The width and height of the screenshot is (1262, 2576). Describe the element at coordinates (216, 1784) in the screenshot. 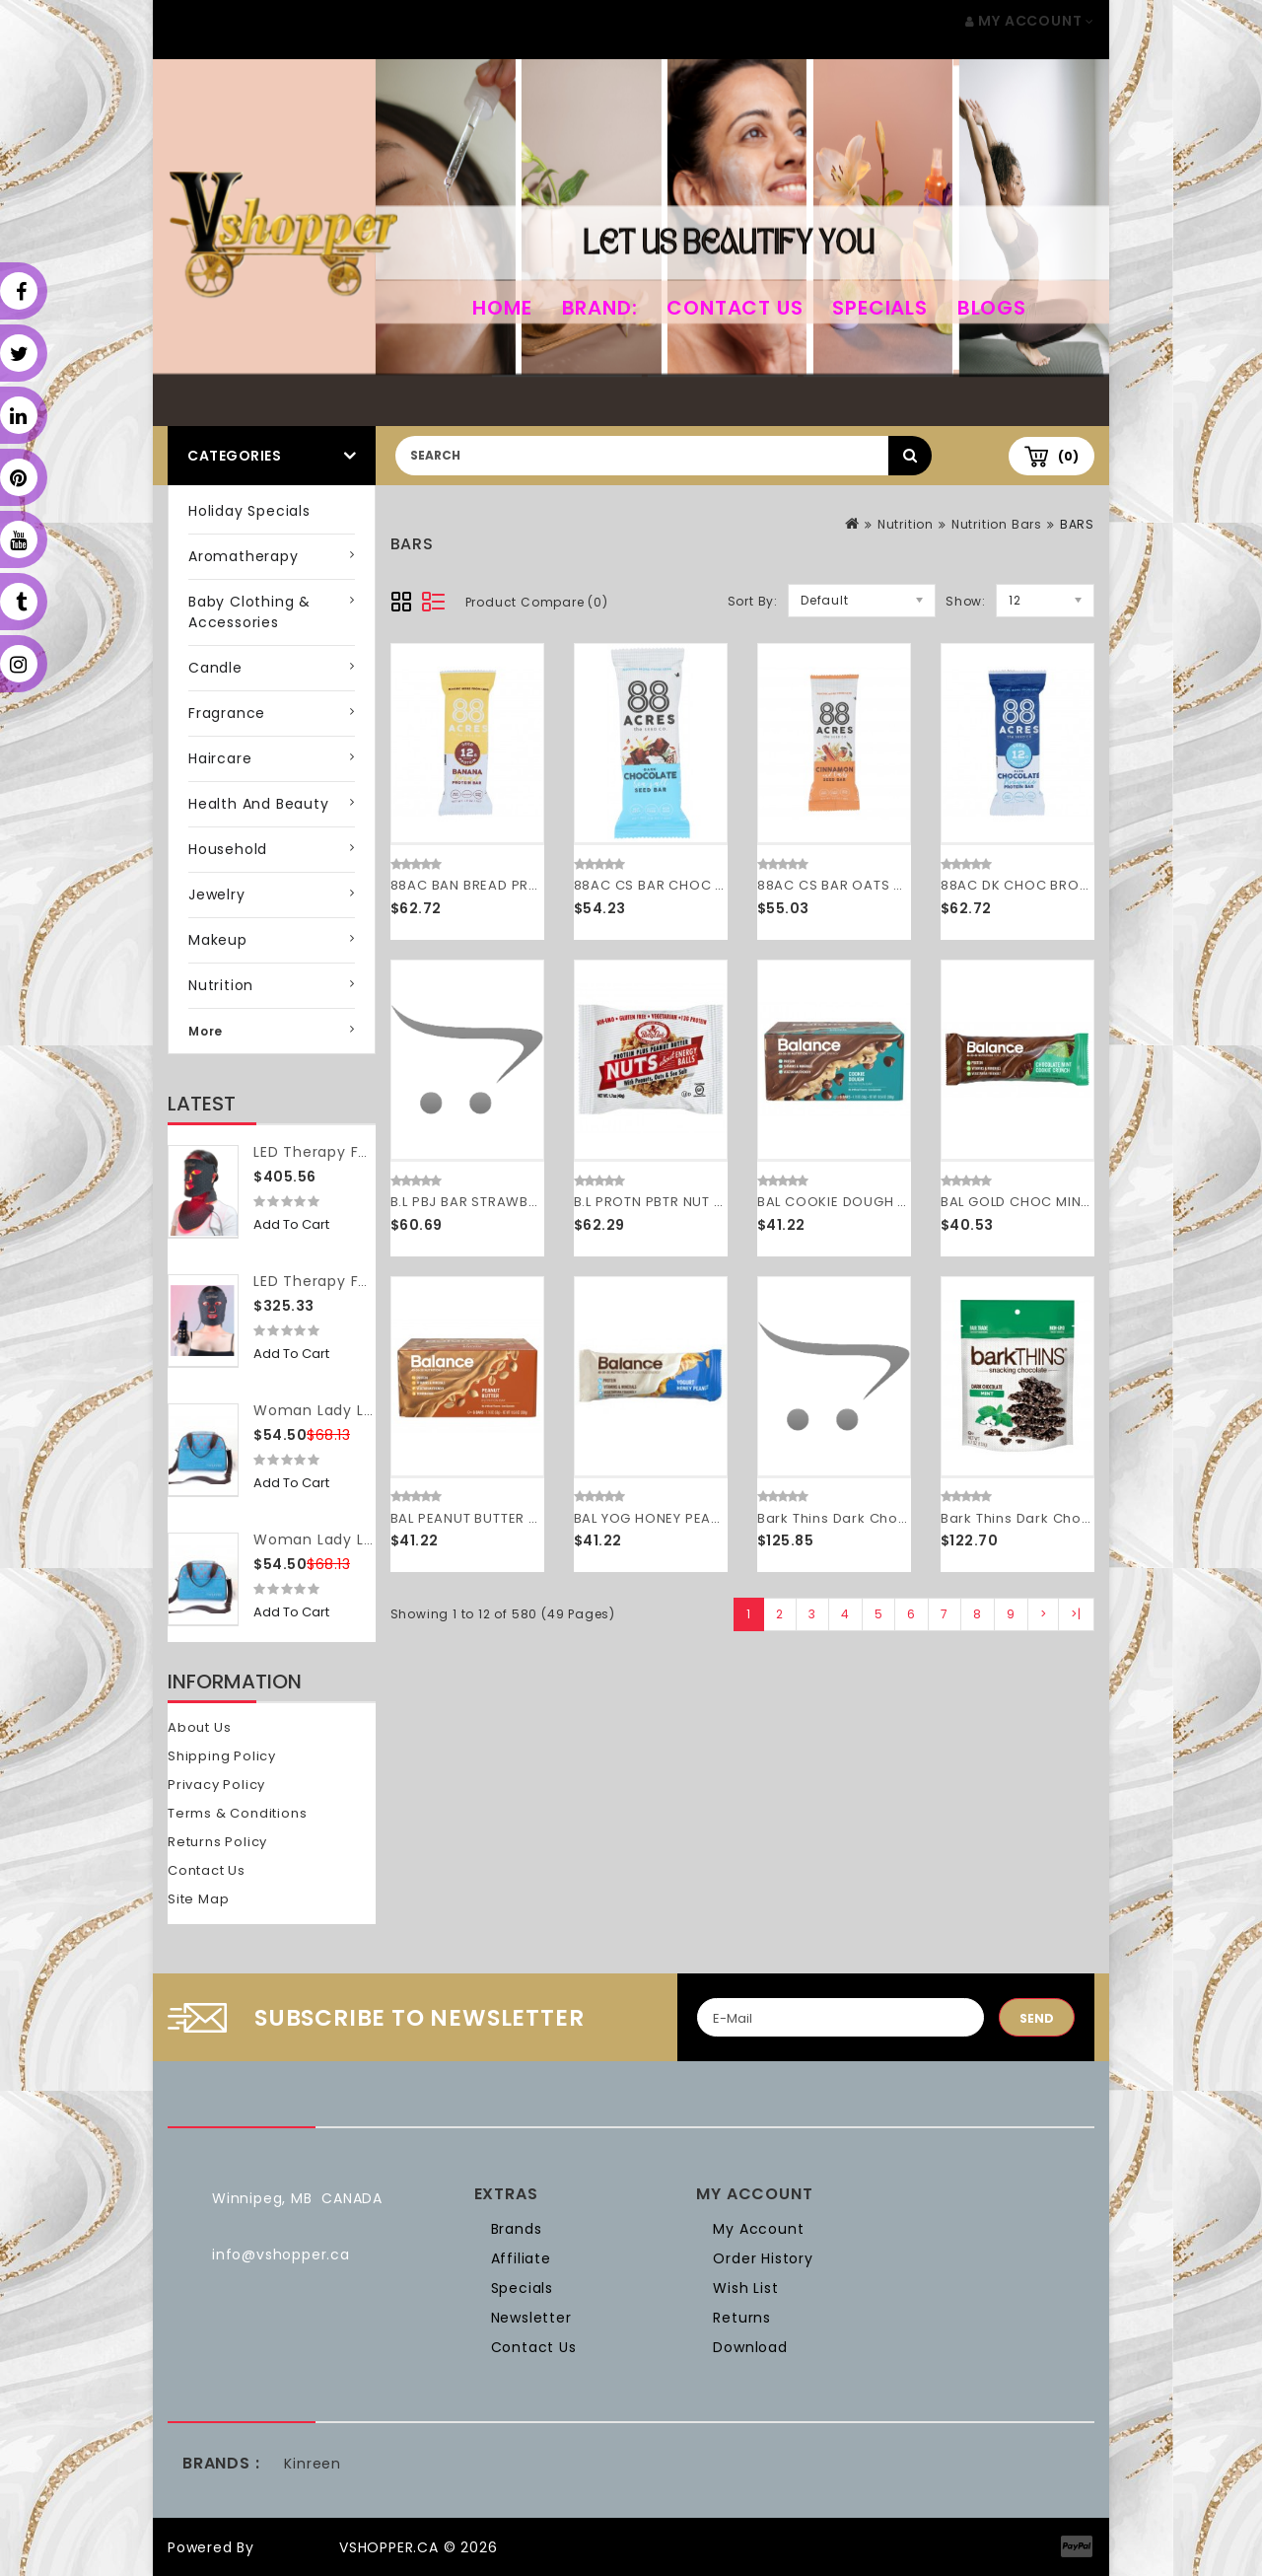

I see `Privacy Policy` at that location.